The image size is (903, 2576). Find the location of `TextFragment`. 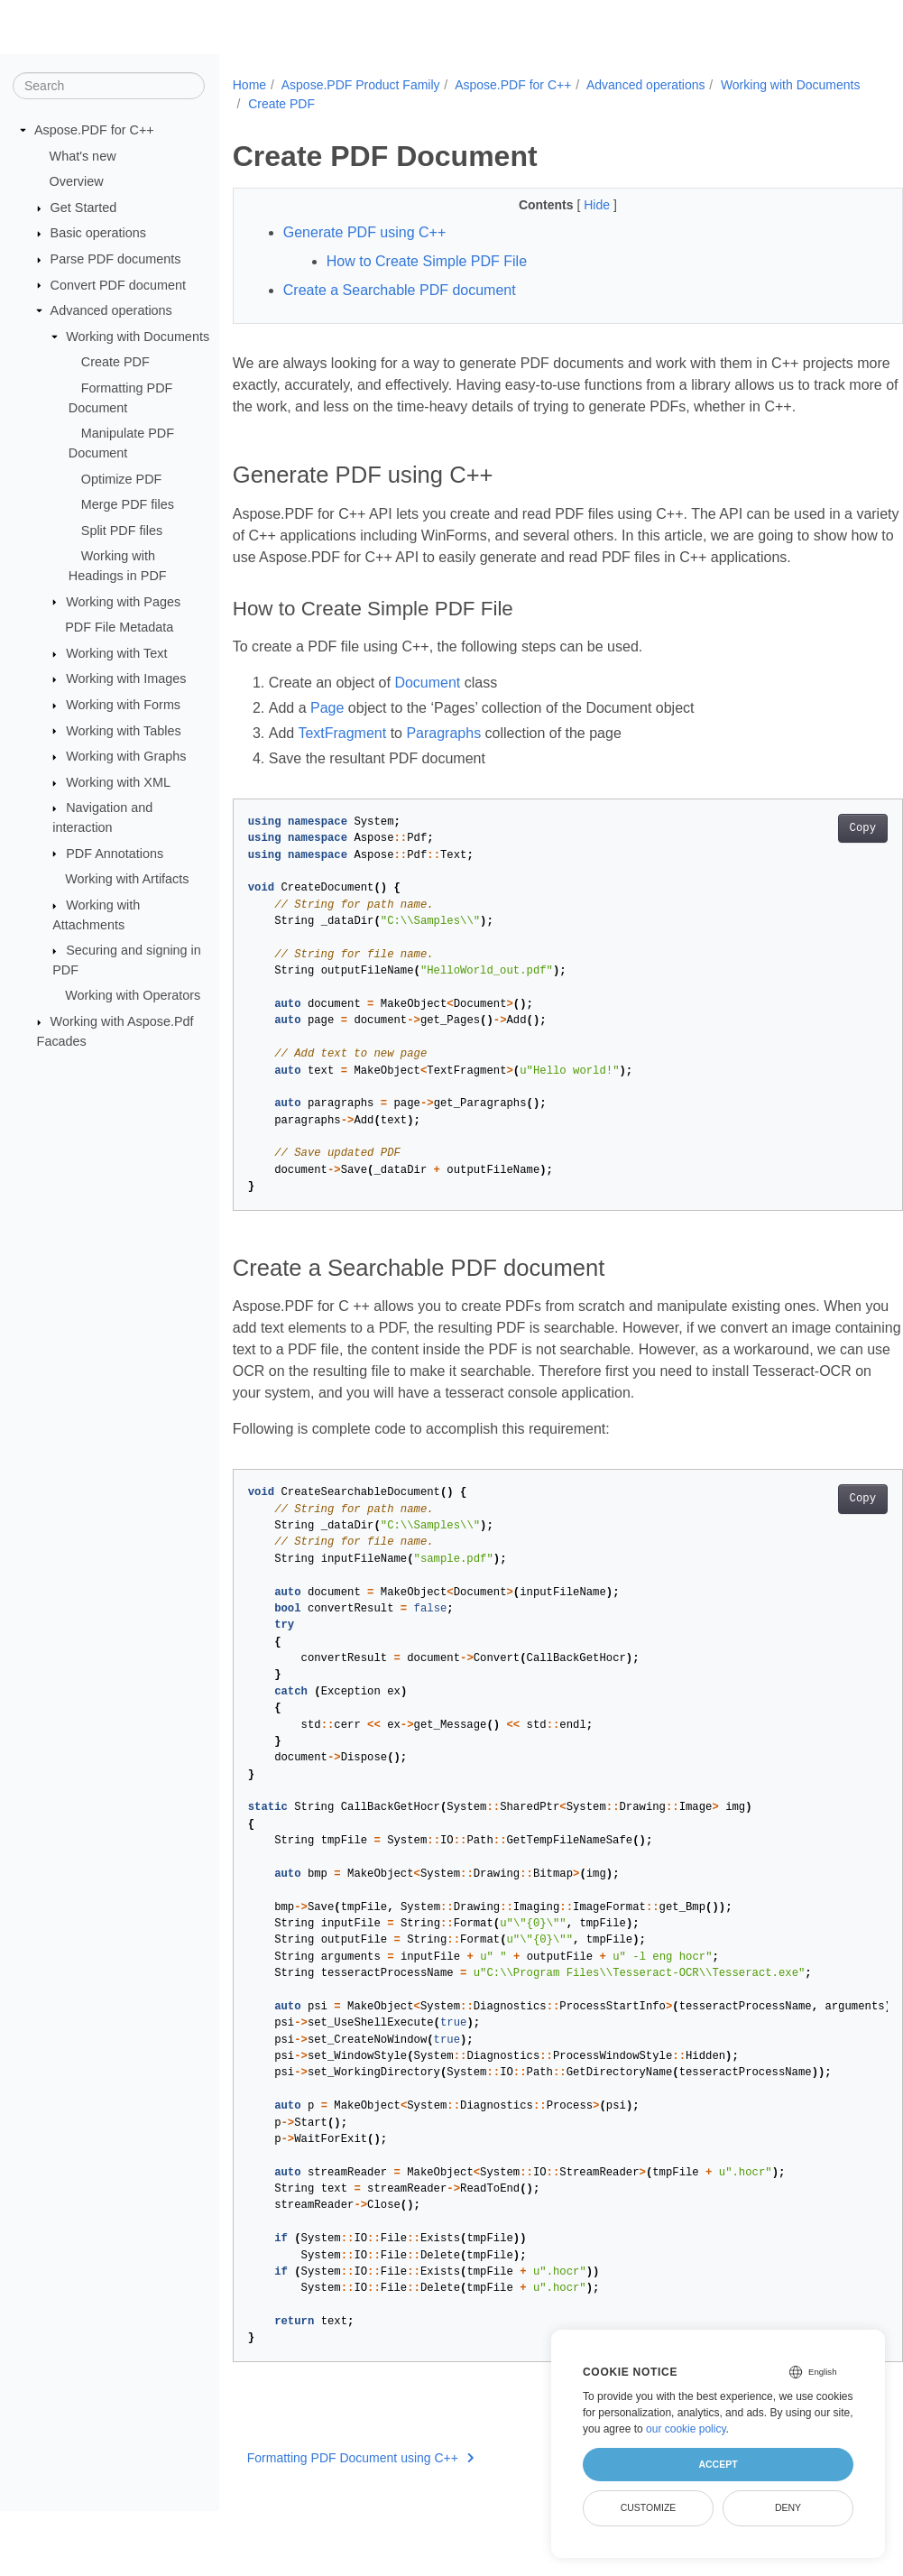

TextFragment is located at coordinates (342, 776).